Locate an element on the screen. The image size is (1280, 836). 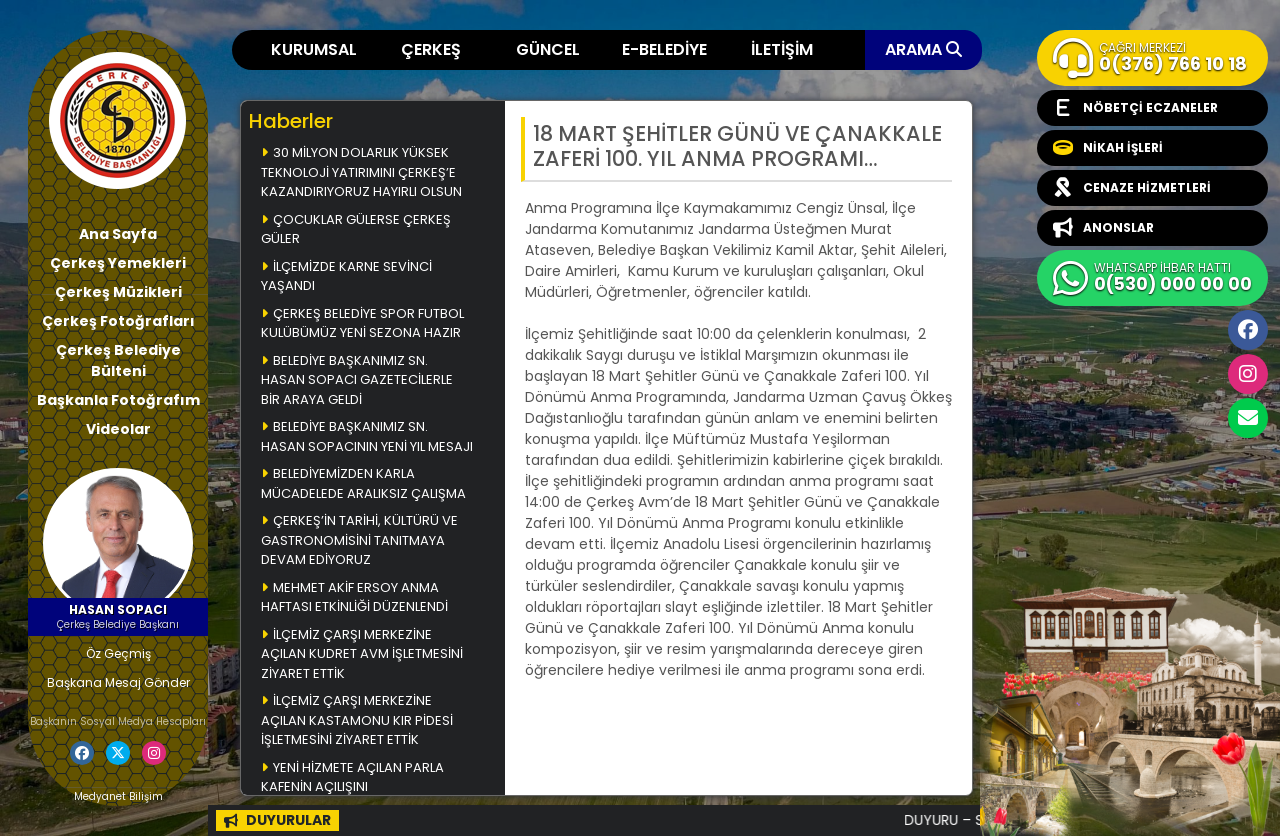
BELEDİYE BAŞKANIMIZ SN. HASAN SOPACI GAZETECİLERLE BİR ARAYA GELDİ is located at coordinates (357, 380).